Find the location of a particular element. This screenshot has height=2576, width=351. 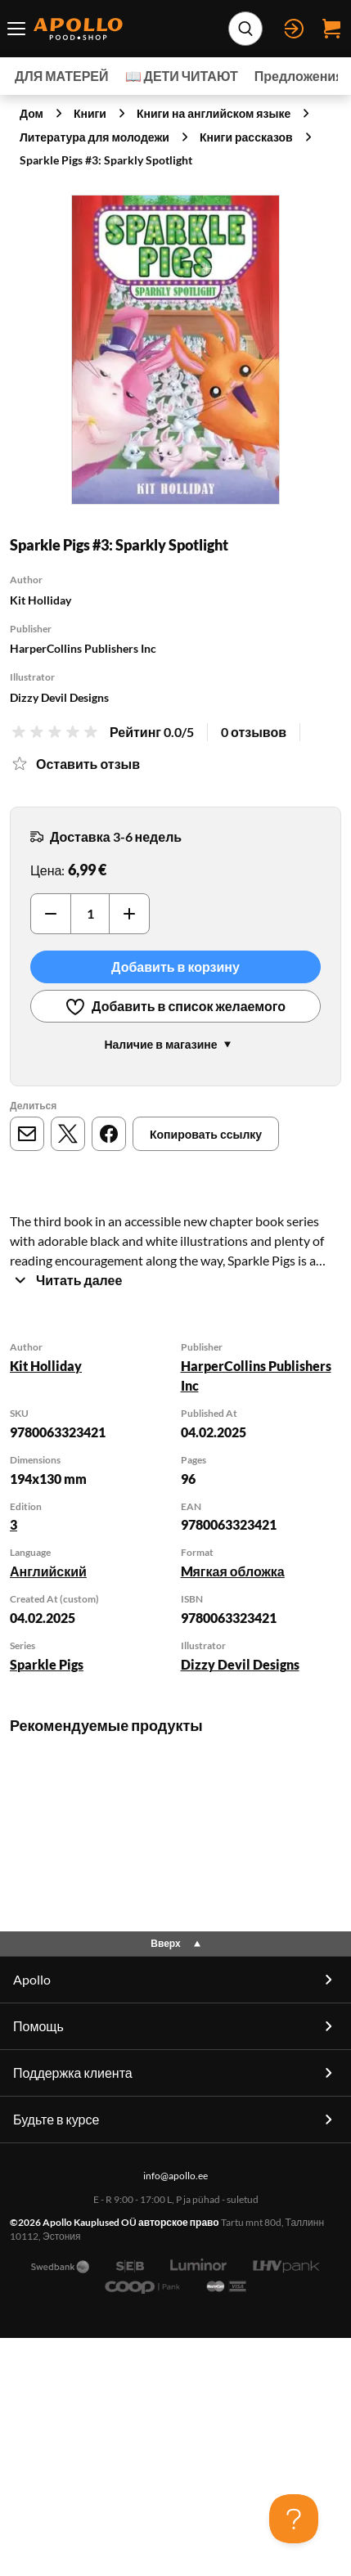

Книги is located at coordinates (90, 113).